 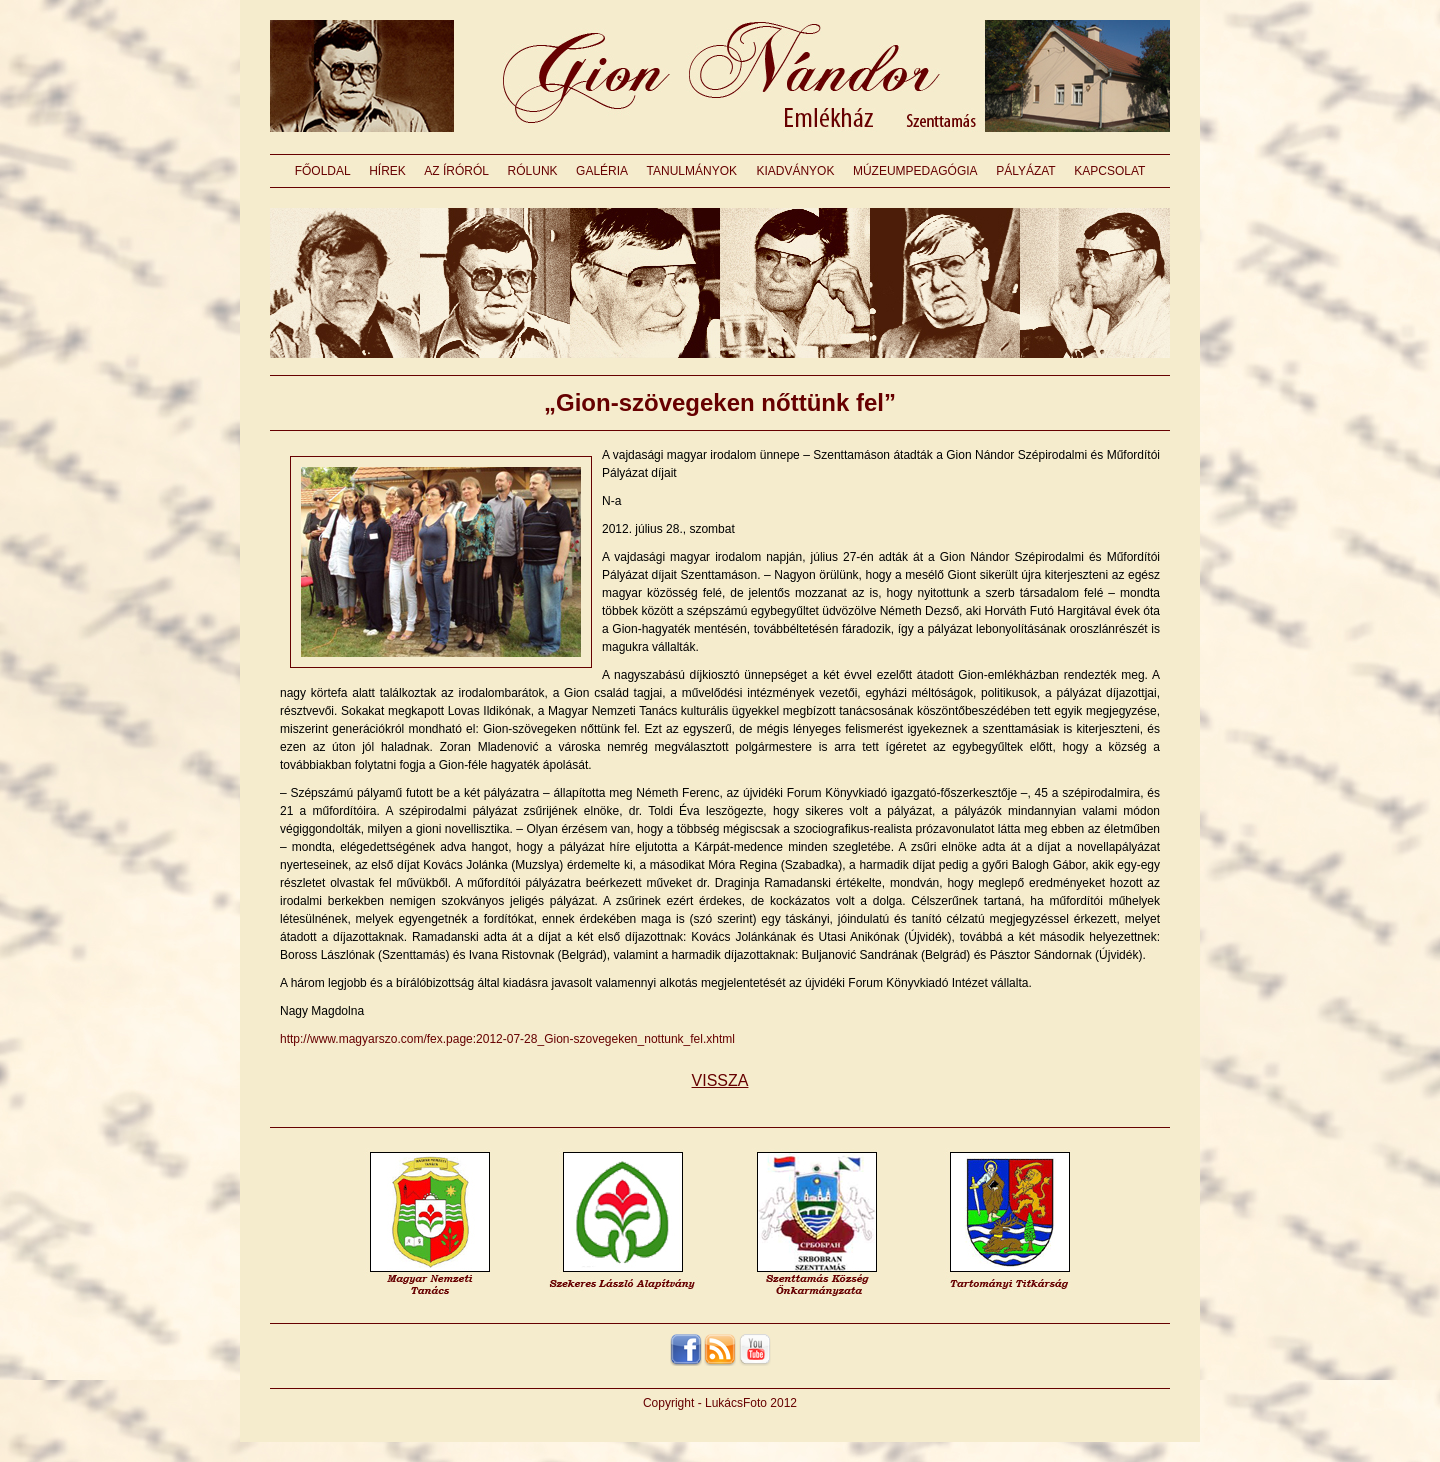 I want to click on TANULMÁNYOK, so click(x=692, y=171).